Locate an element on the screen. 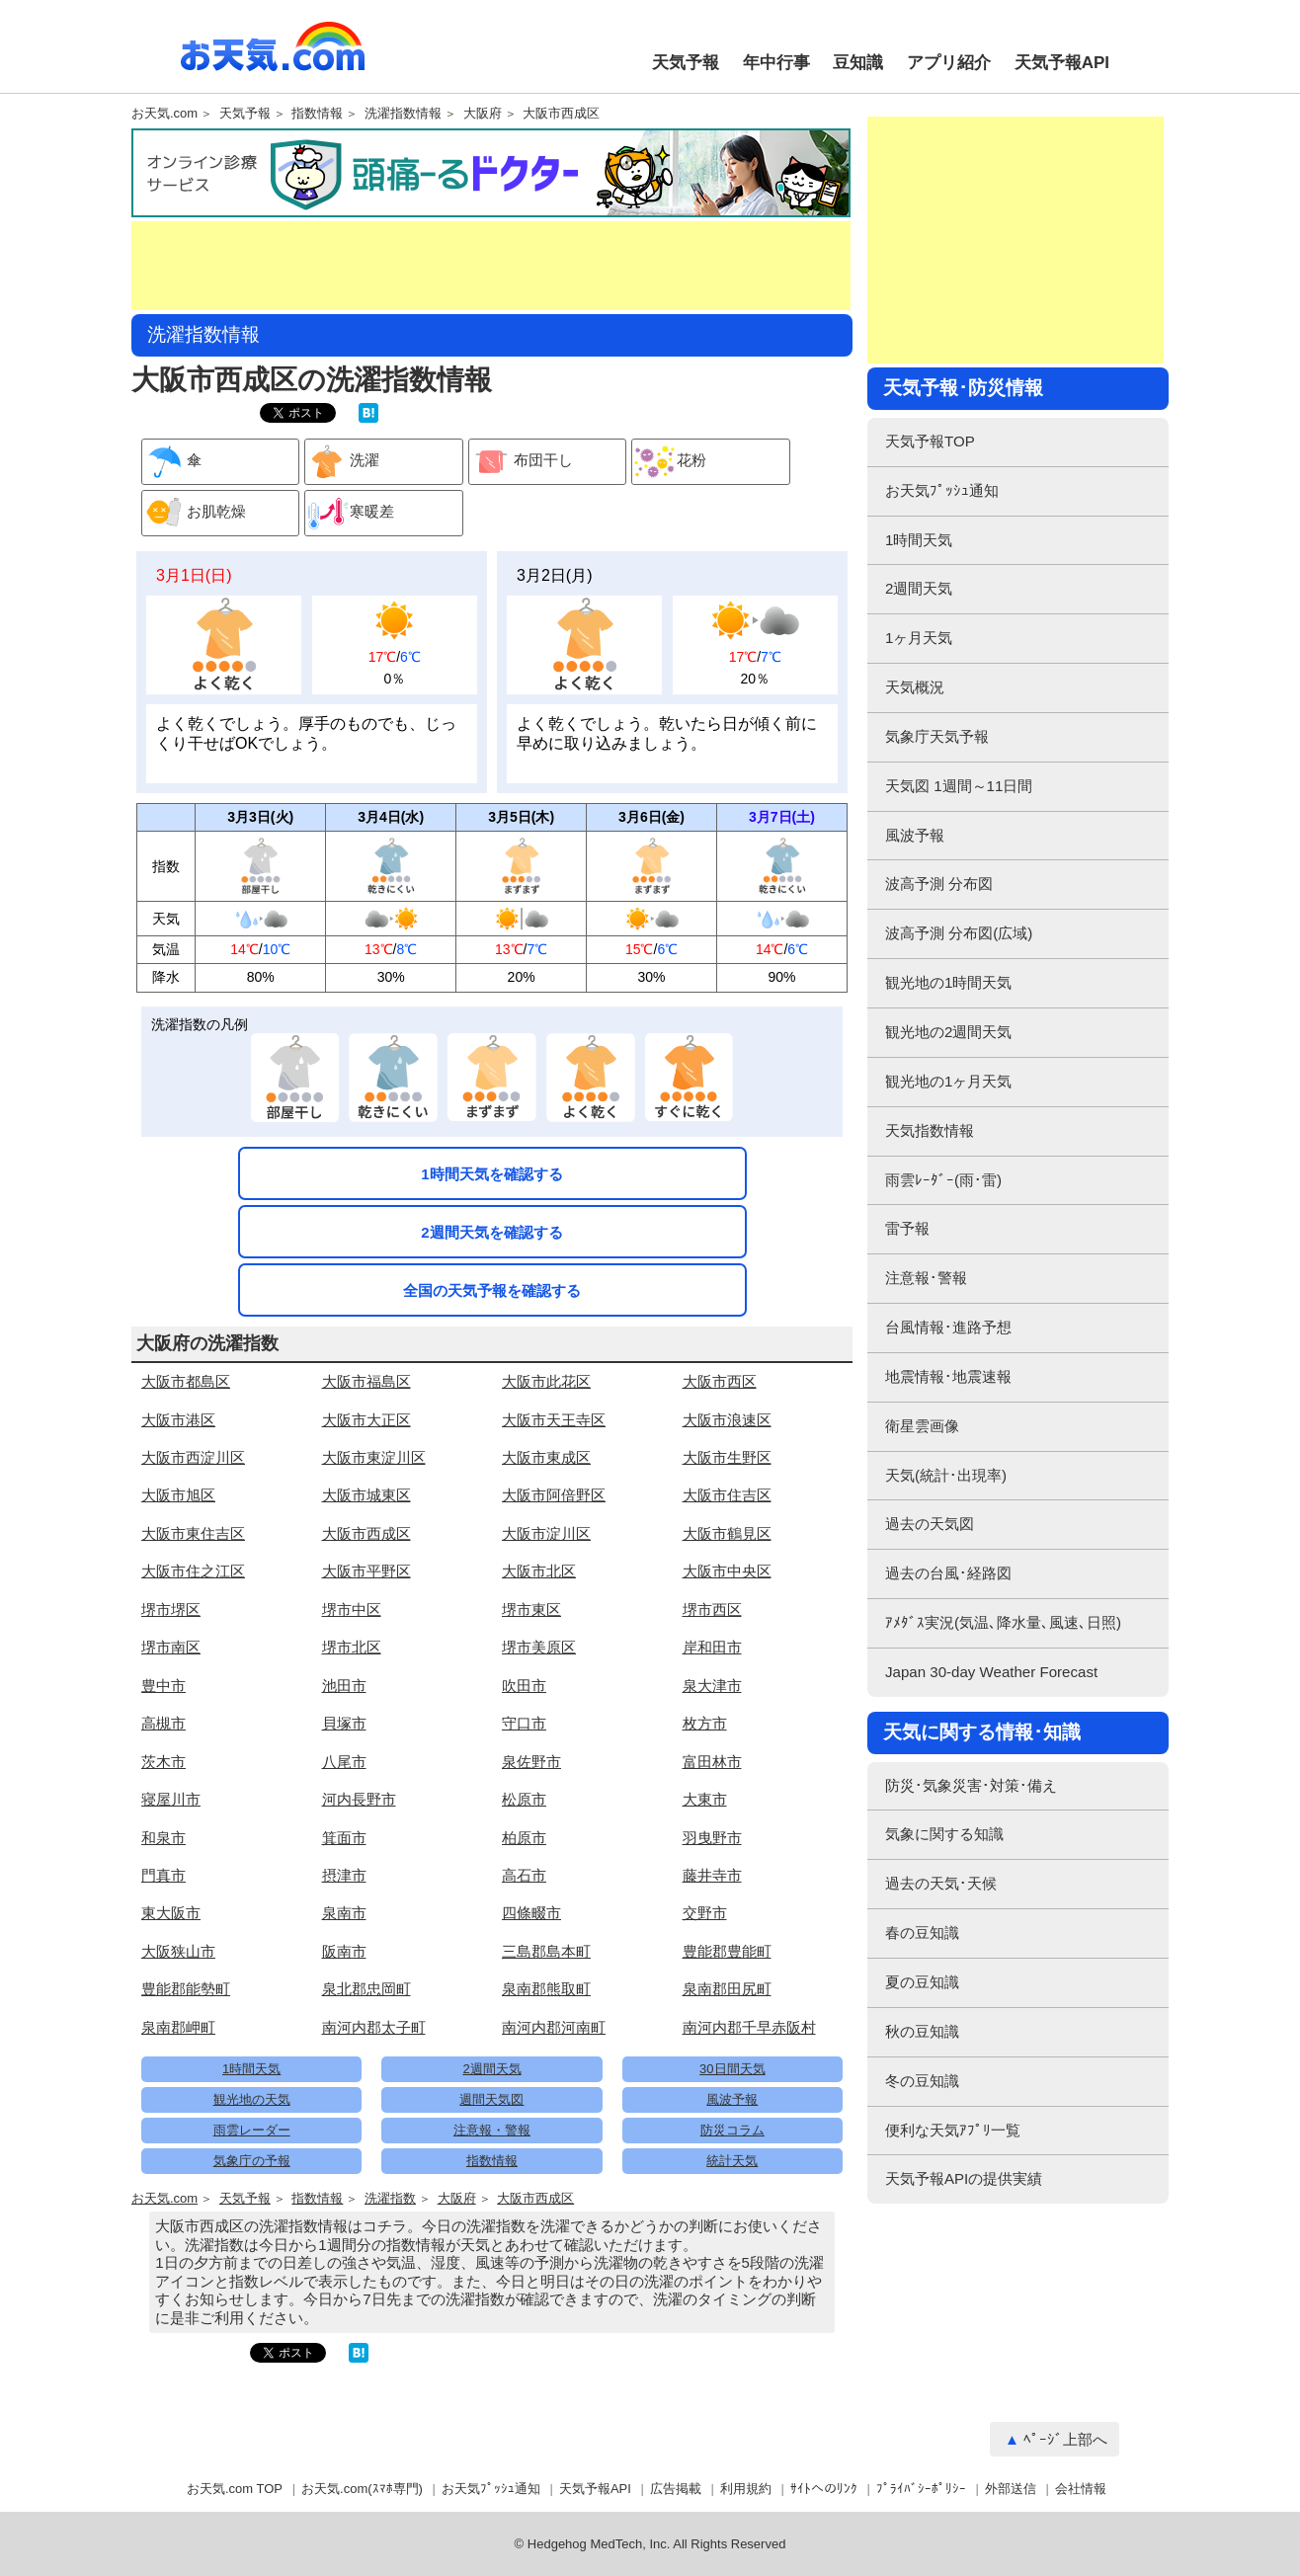  30日間天気 is located at coordinates (732, 2068).